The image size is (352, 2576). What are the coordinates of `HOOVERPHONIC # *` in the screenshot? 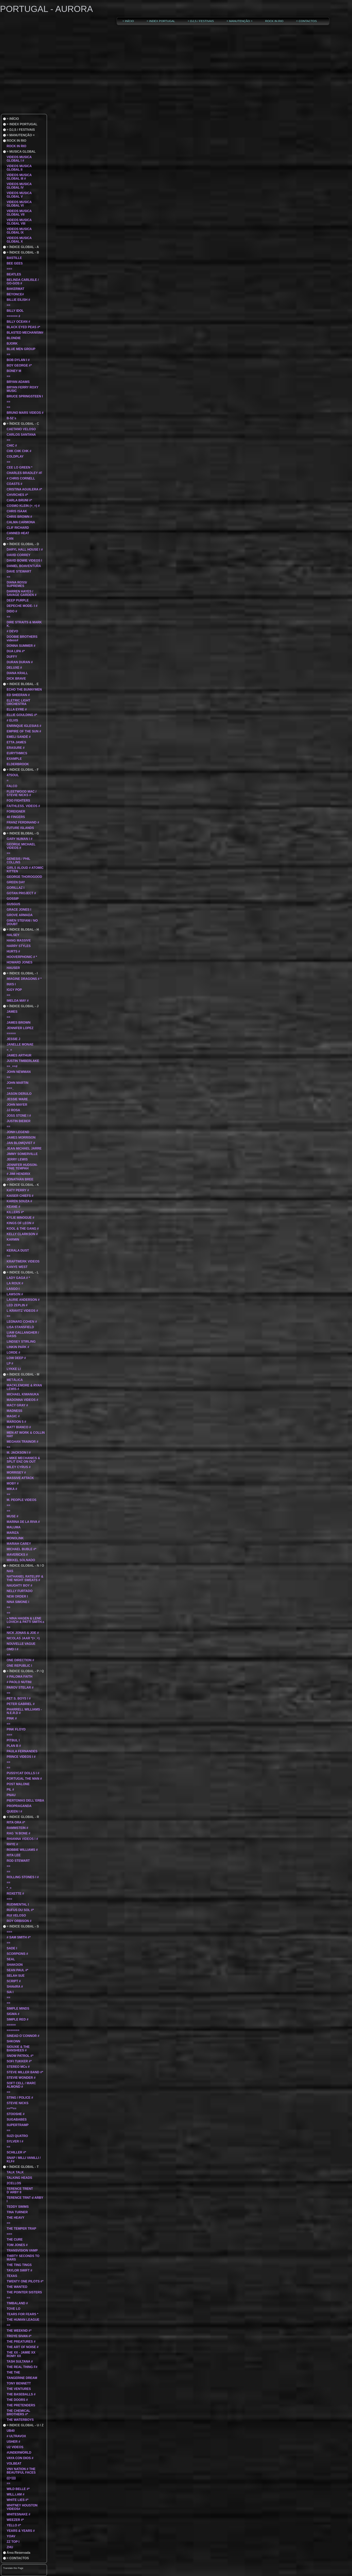 It's located at (22, 957).